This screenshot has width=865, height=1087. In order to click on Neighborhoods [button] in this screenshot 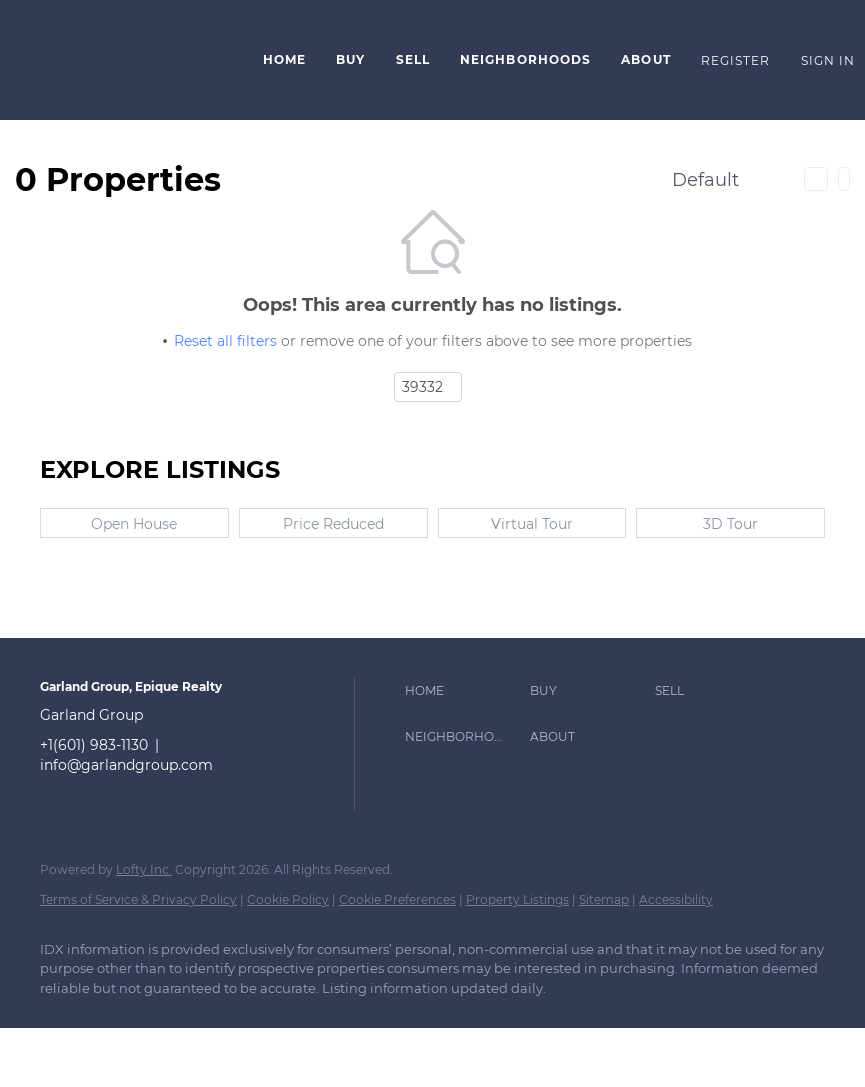, I will do `click(525, 59)`.